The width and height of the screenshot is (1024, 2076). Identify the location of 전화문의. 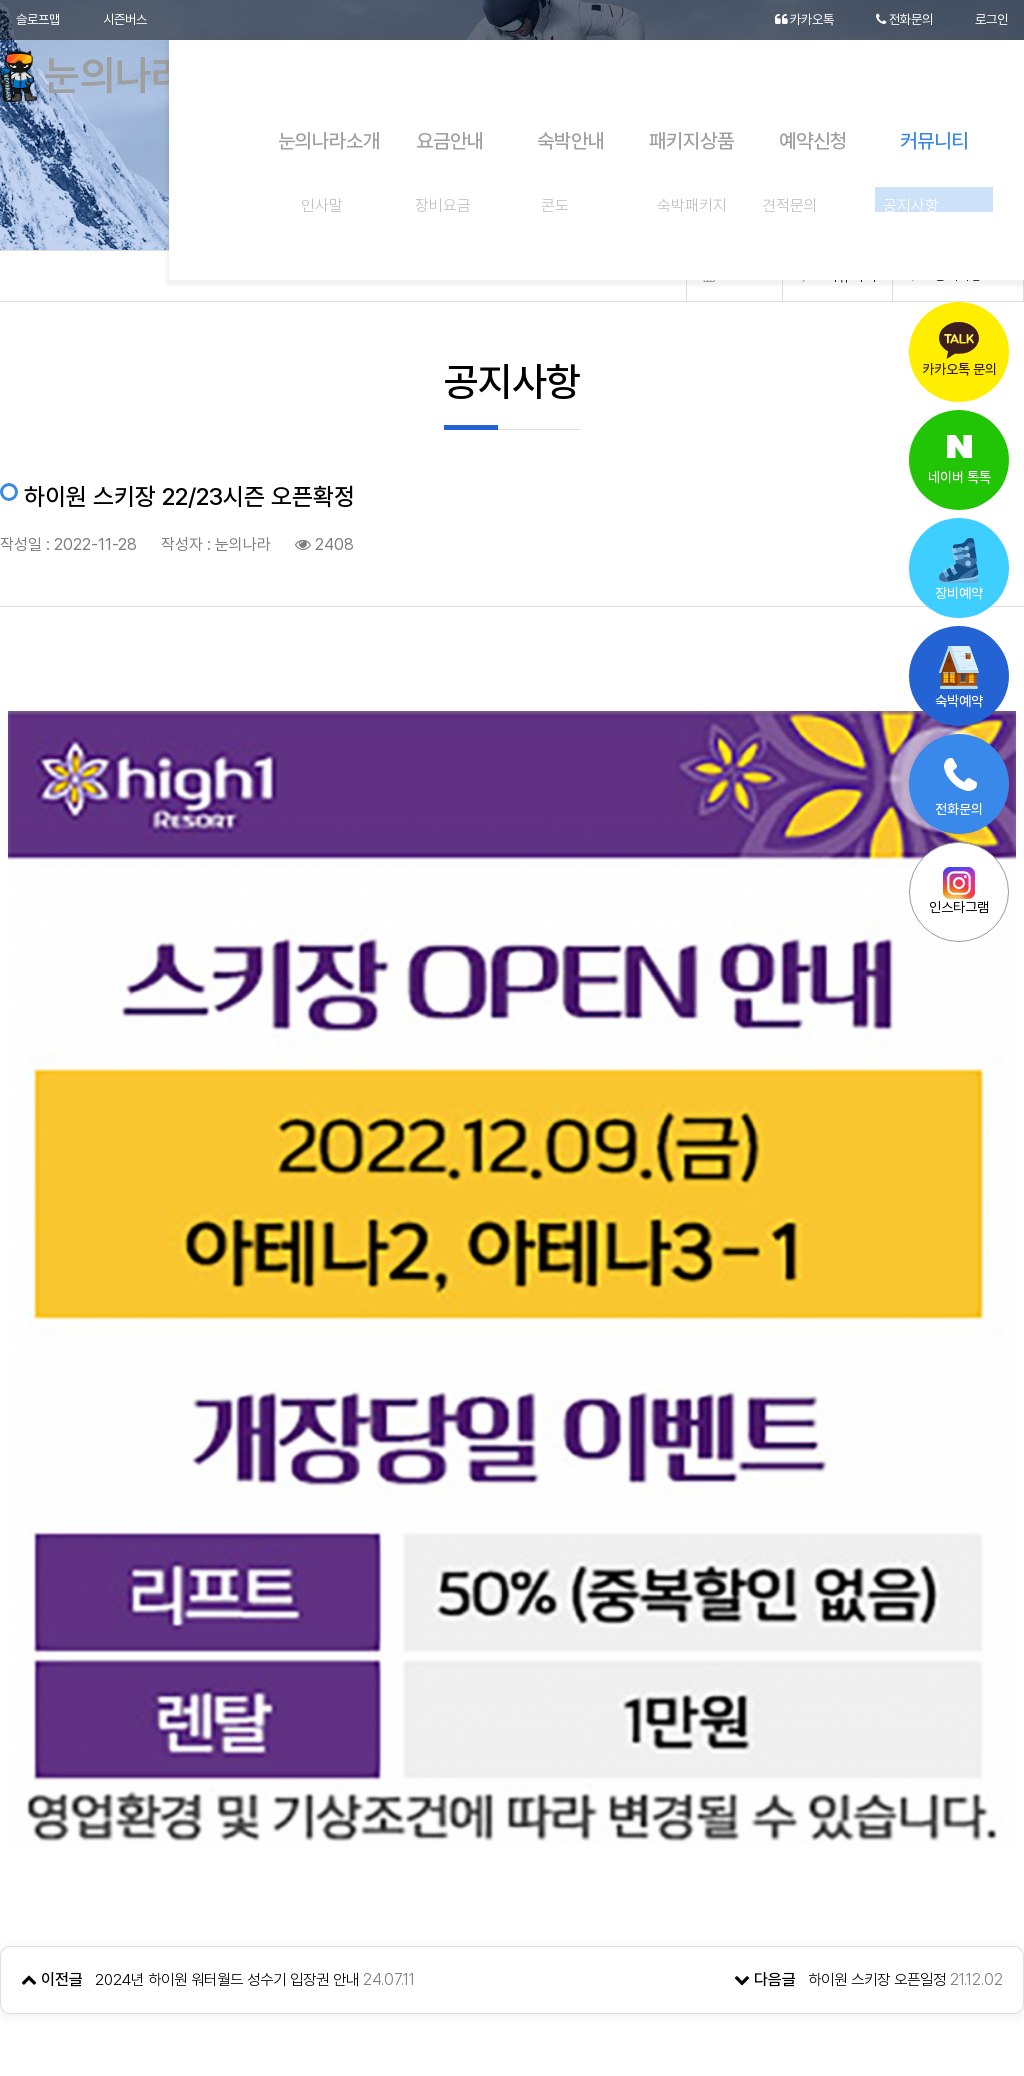
(898, 20).